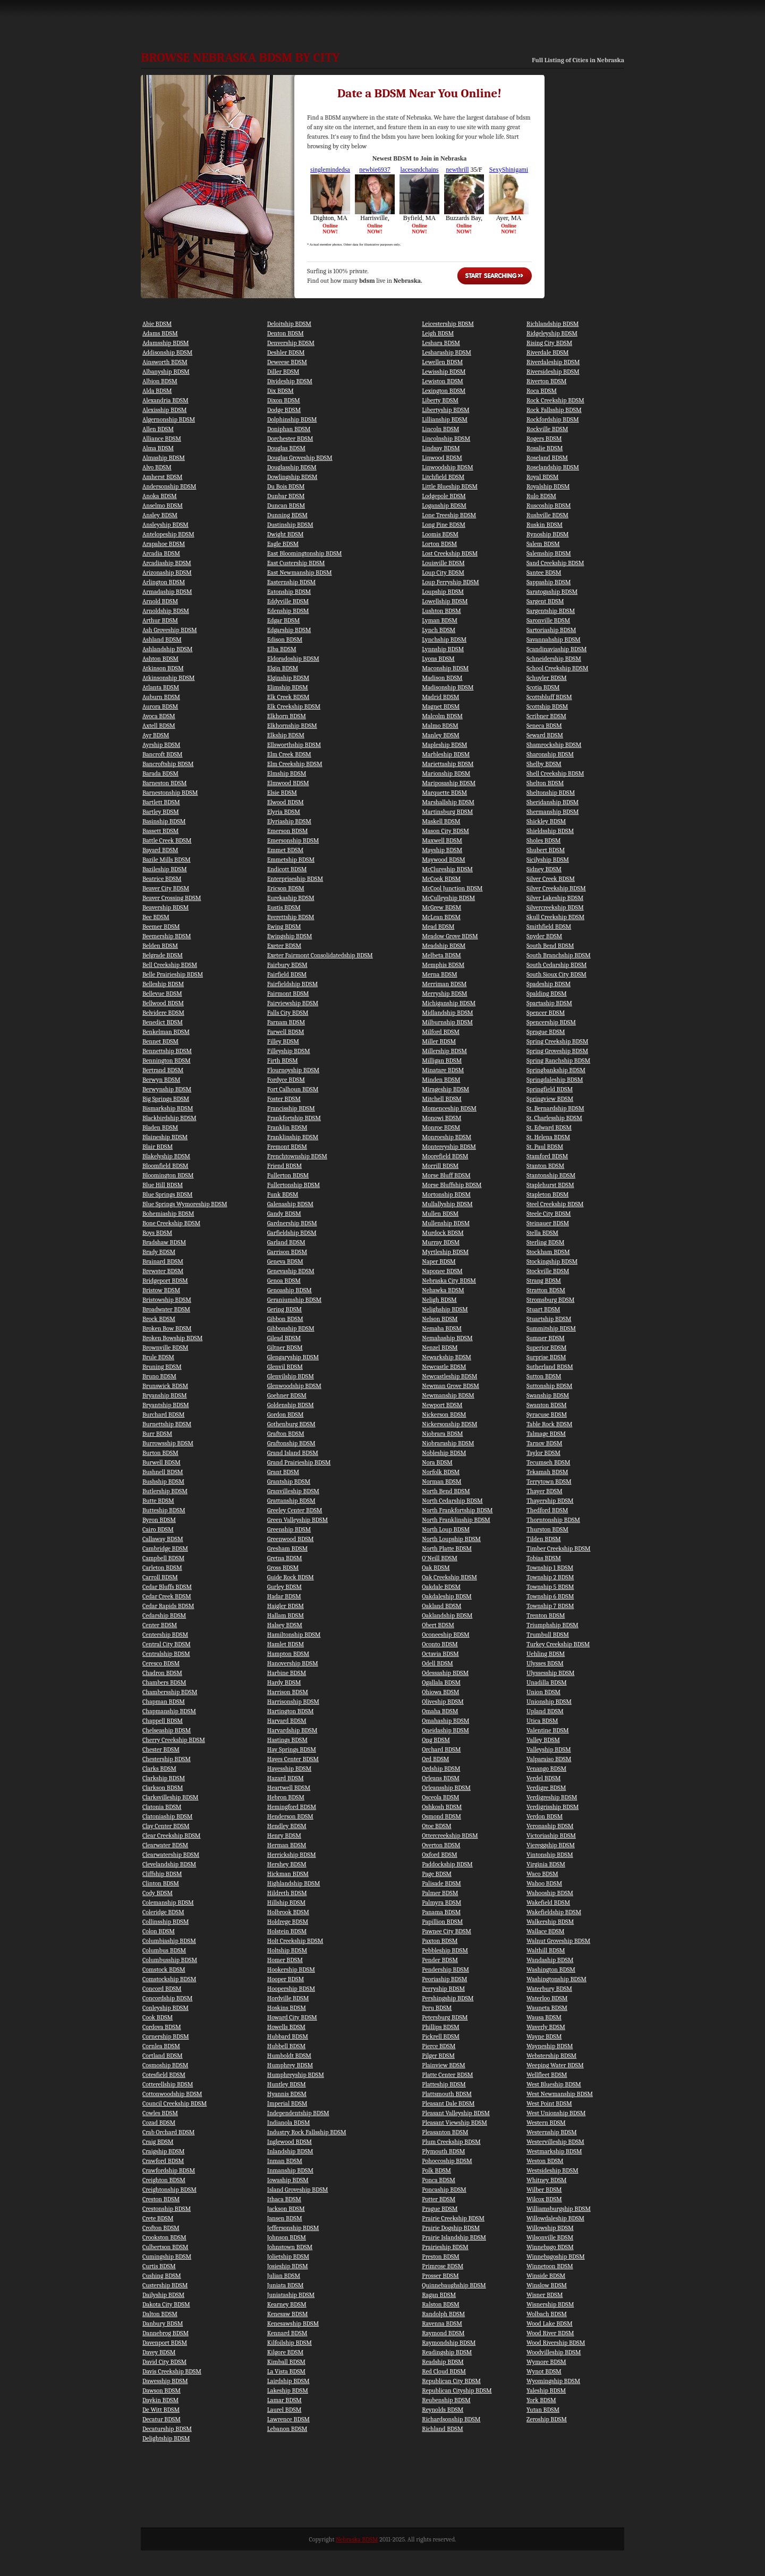 The width and height of the screenshot is (765, 2576). Describe the element at coordinates (158, 2352) in the screenshot. I see `Davey BDSM` at that location.